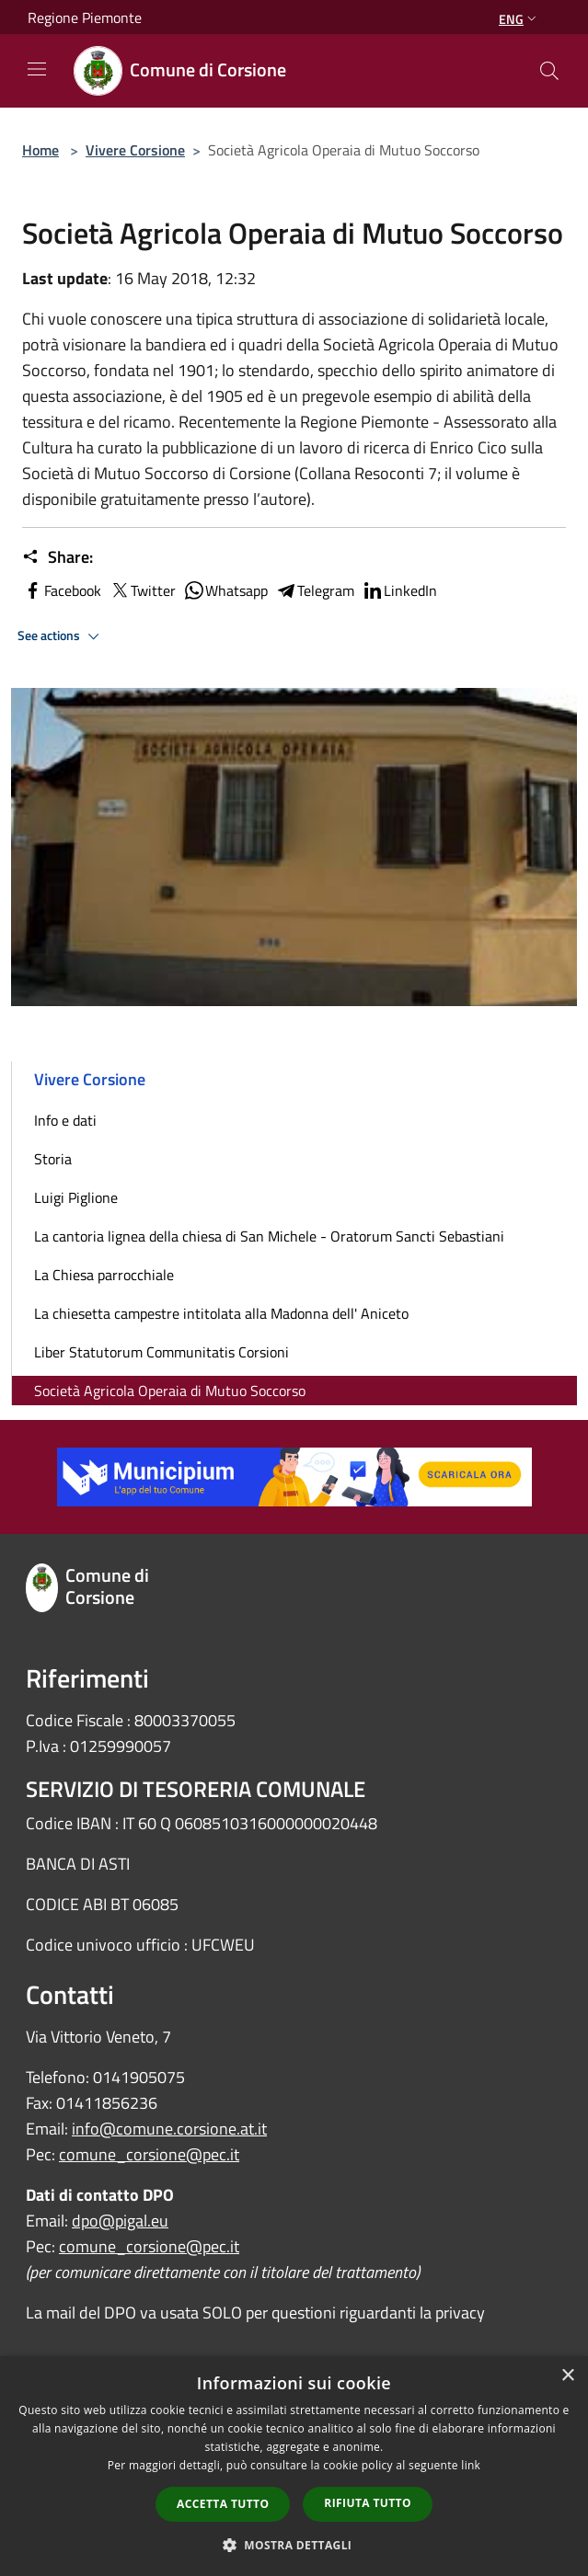 The width and height of the screenshot is (588, 2576). What do you see at coordinates (294, 2466) in the screenshot?
I see `[dialog]` at bounding box center [294, 2466].